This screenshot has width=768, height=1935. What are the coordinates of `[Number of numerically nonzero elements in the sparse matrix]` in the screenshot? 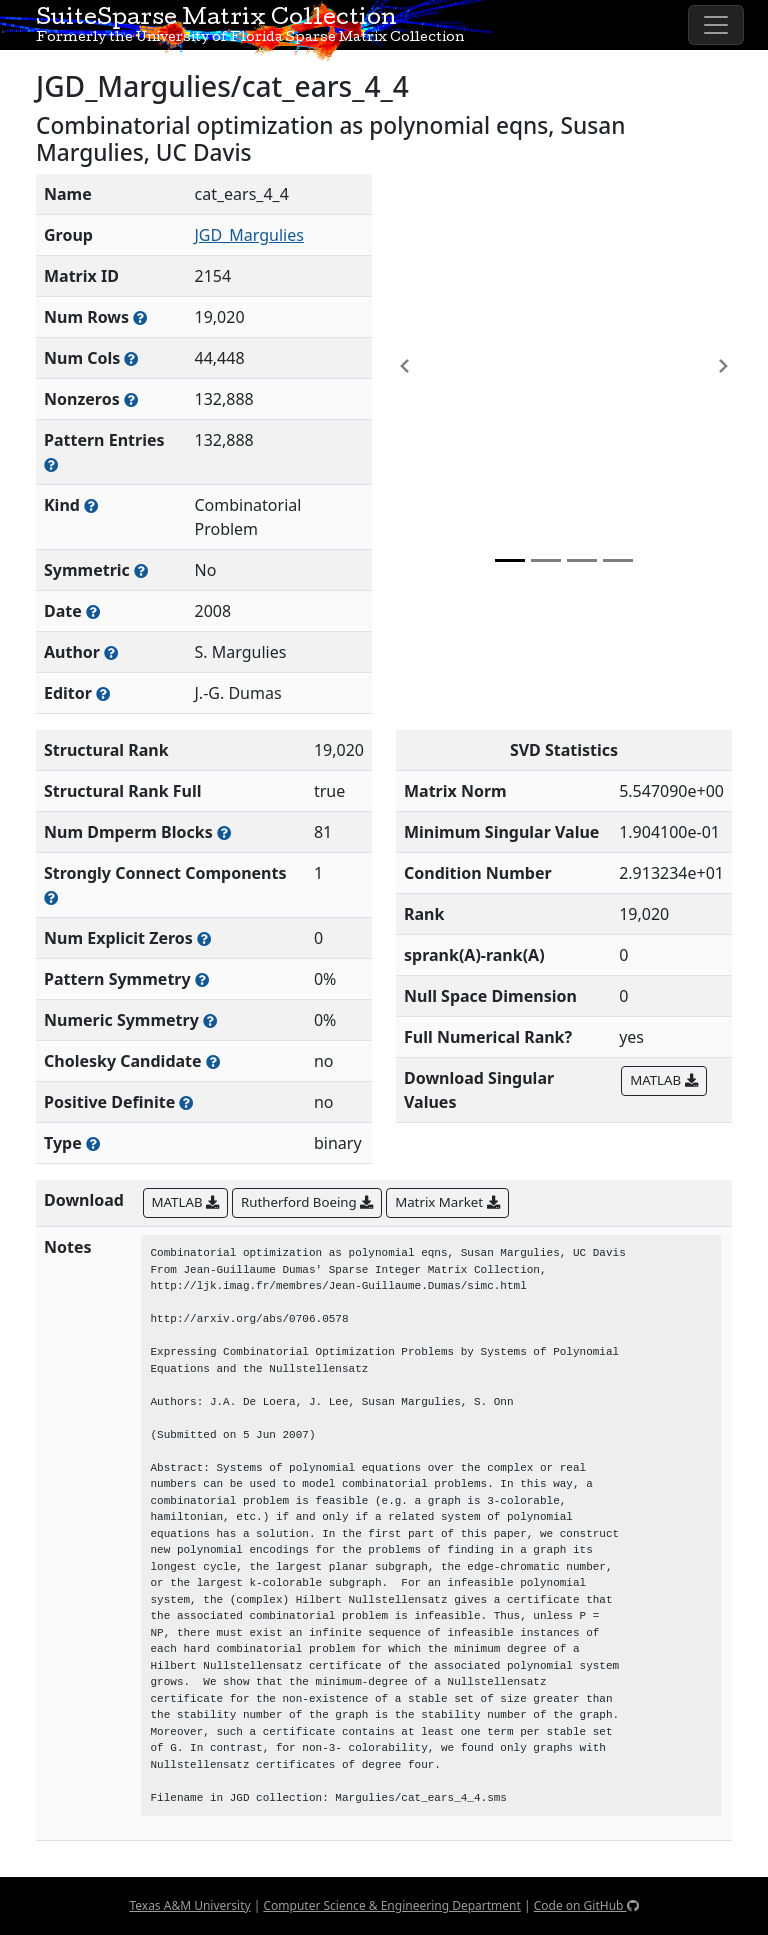 It's located at (131, 399).